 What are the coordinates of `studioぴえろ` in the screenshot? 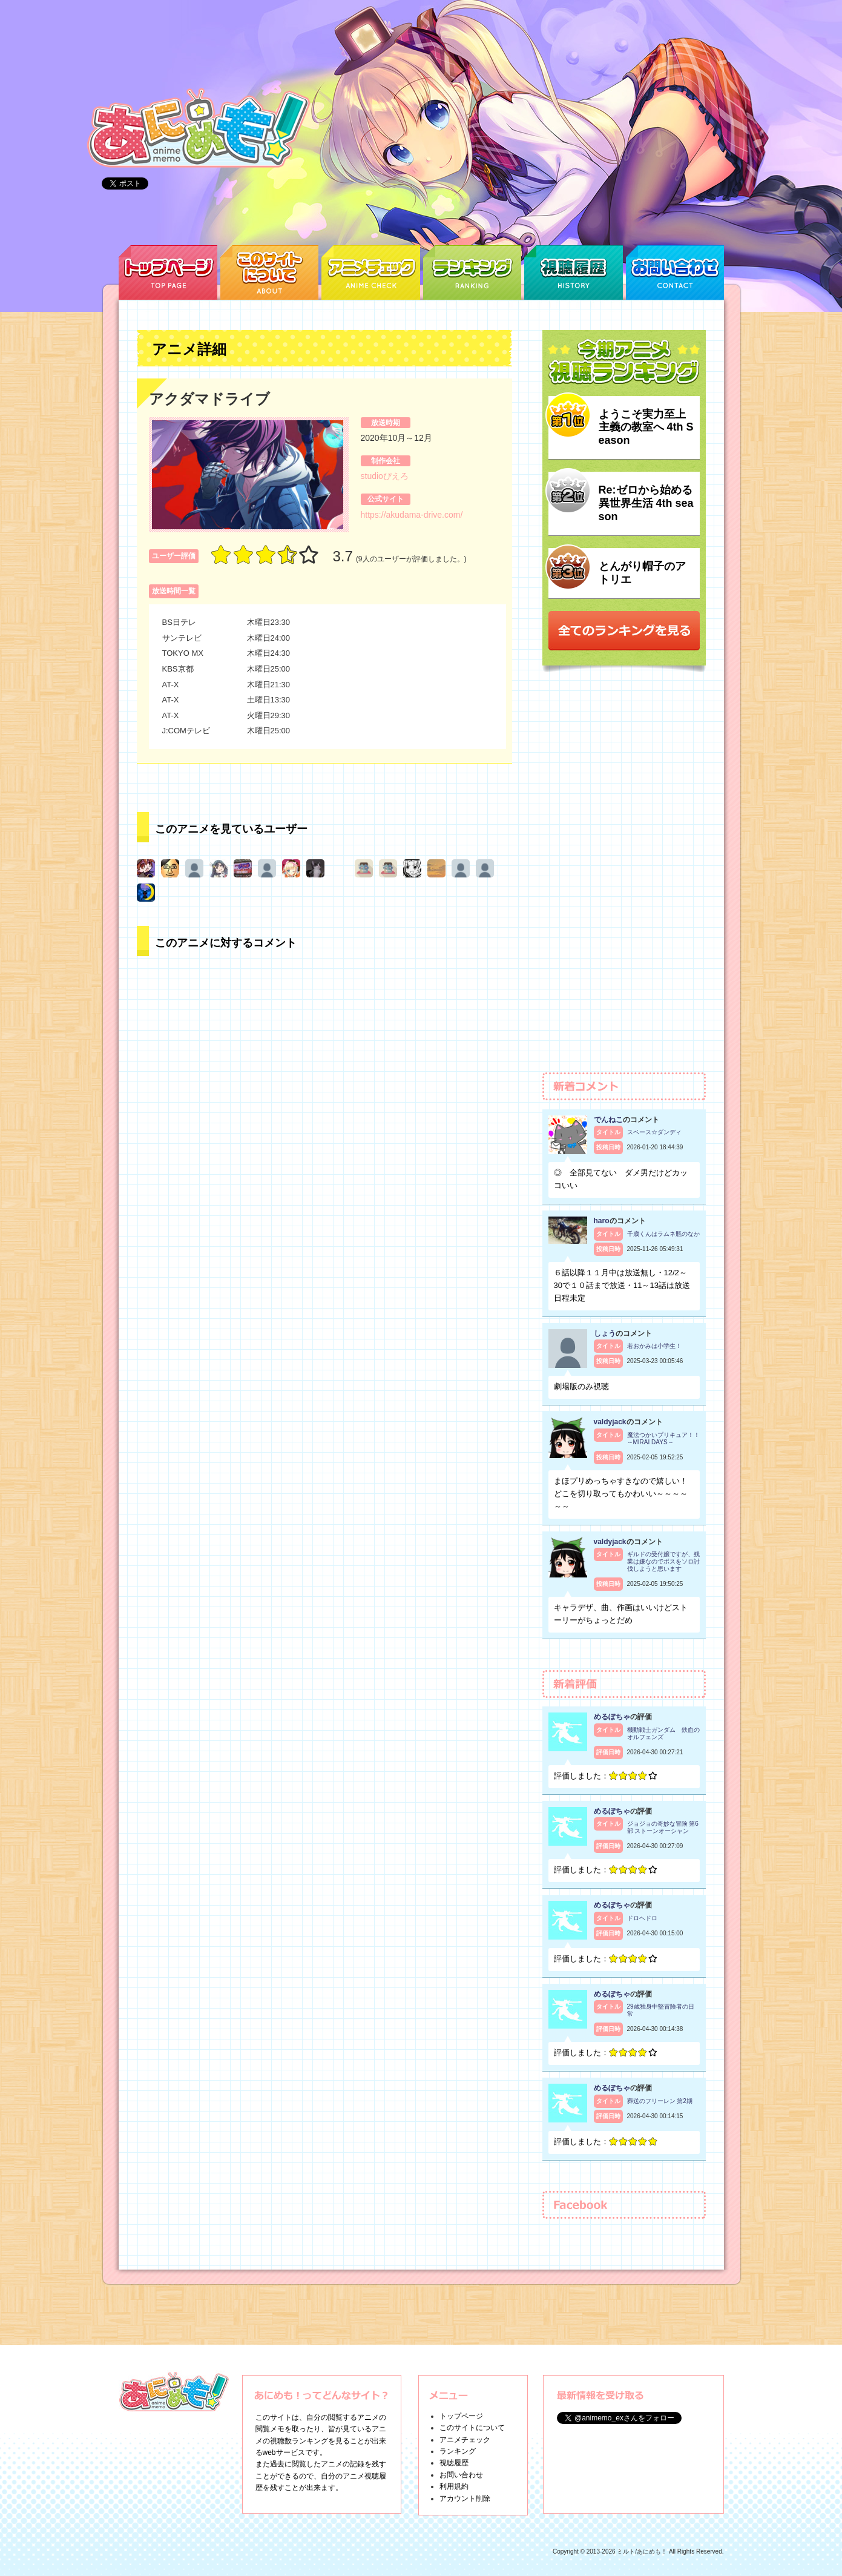 It's located at (385, 476).